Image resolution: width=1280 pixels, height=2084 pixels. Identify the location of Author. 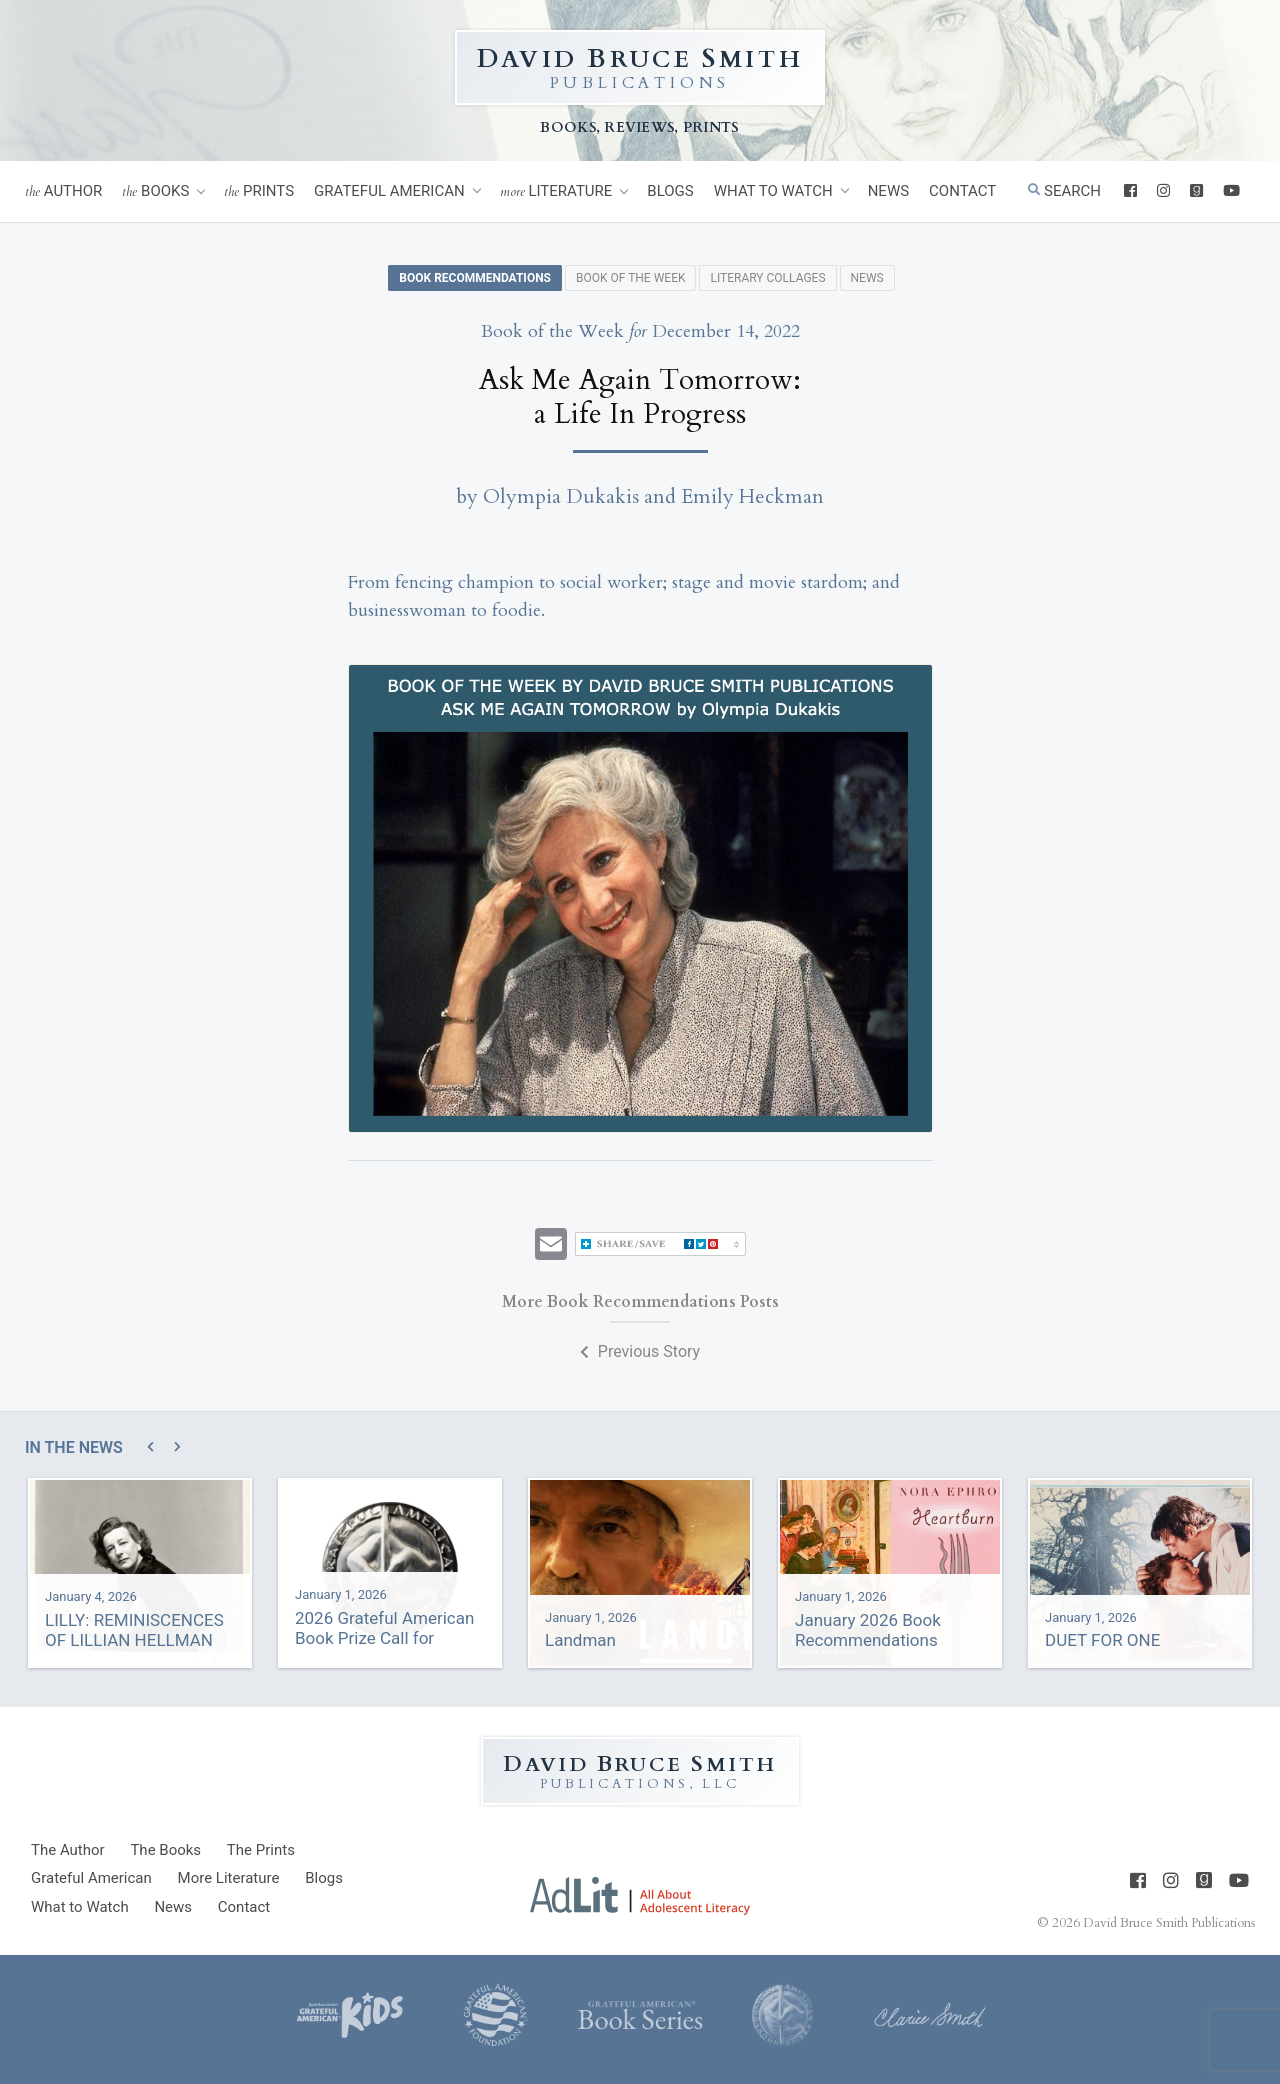
(63, 191).